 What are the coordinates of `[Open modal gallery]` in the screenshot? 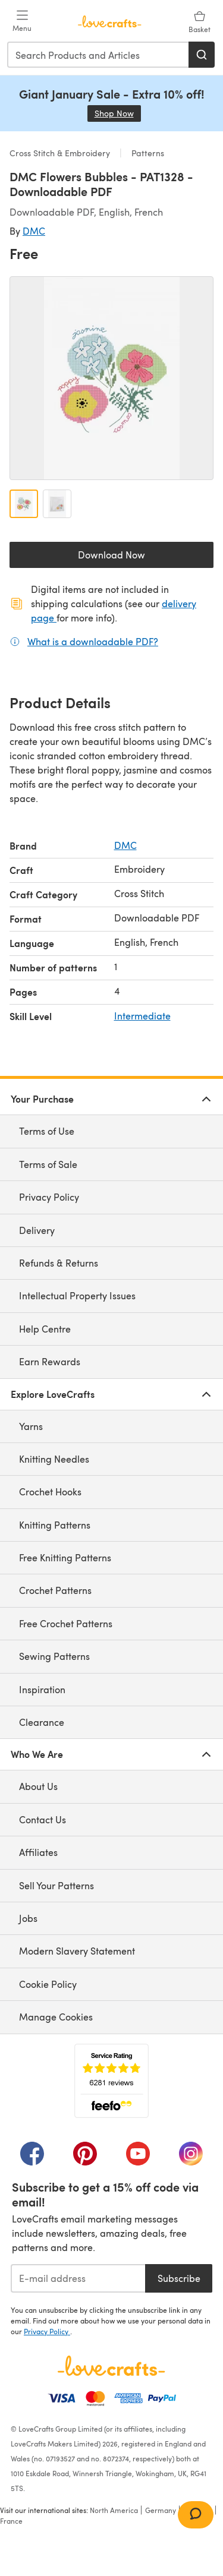 It's located at (111, 378).